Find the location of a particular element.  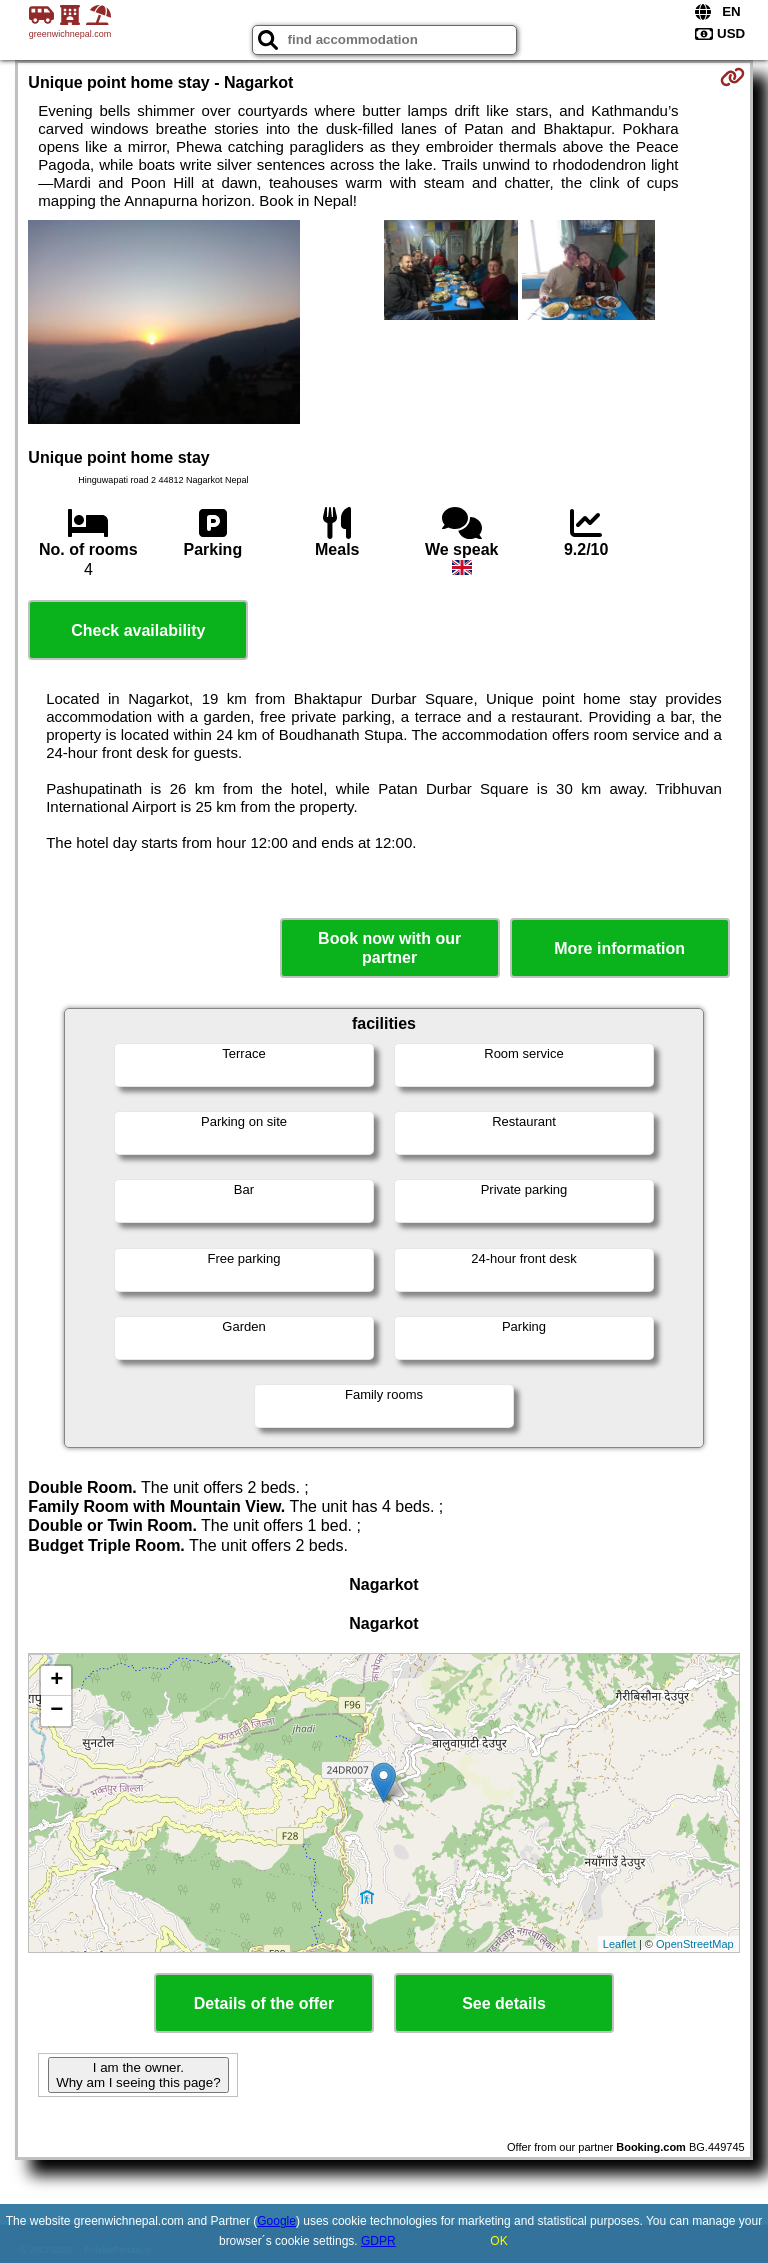

See details is located at coordinates (504, 2003).